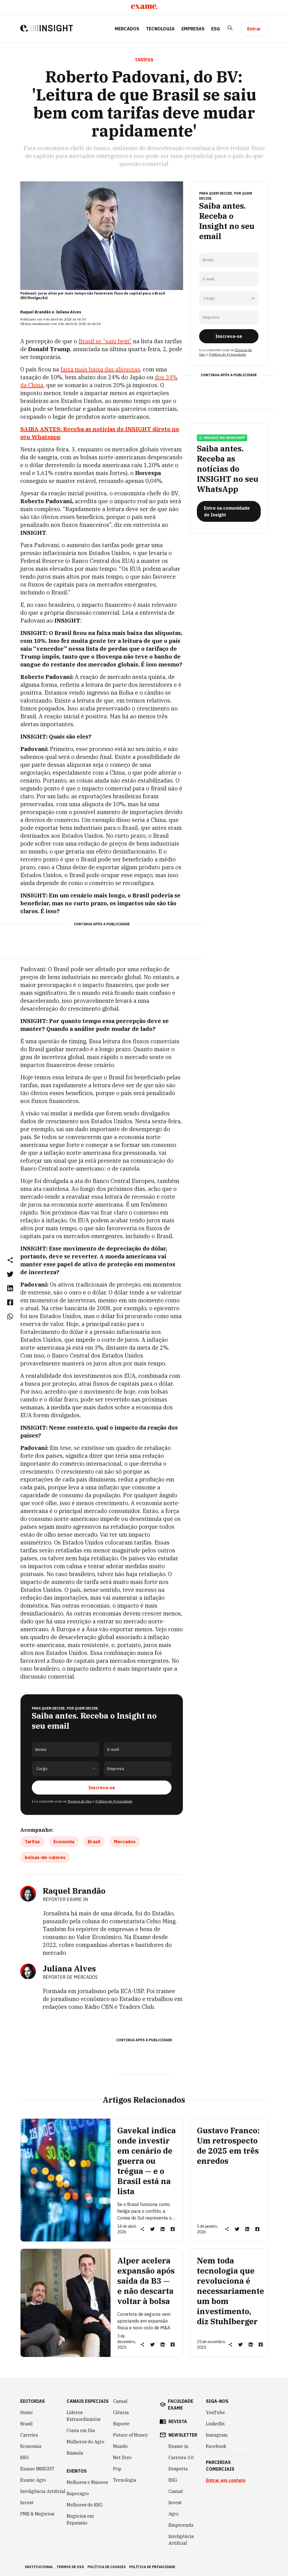 Image resolution: width=288 pixels, height=2576 pixels. What do you see at coordinates (37, 2469) in the screenshot?
I see `Exame INSIGHT` at bounding box center [37, 2469].